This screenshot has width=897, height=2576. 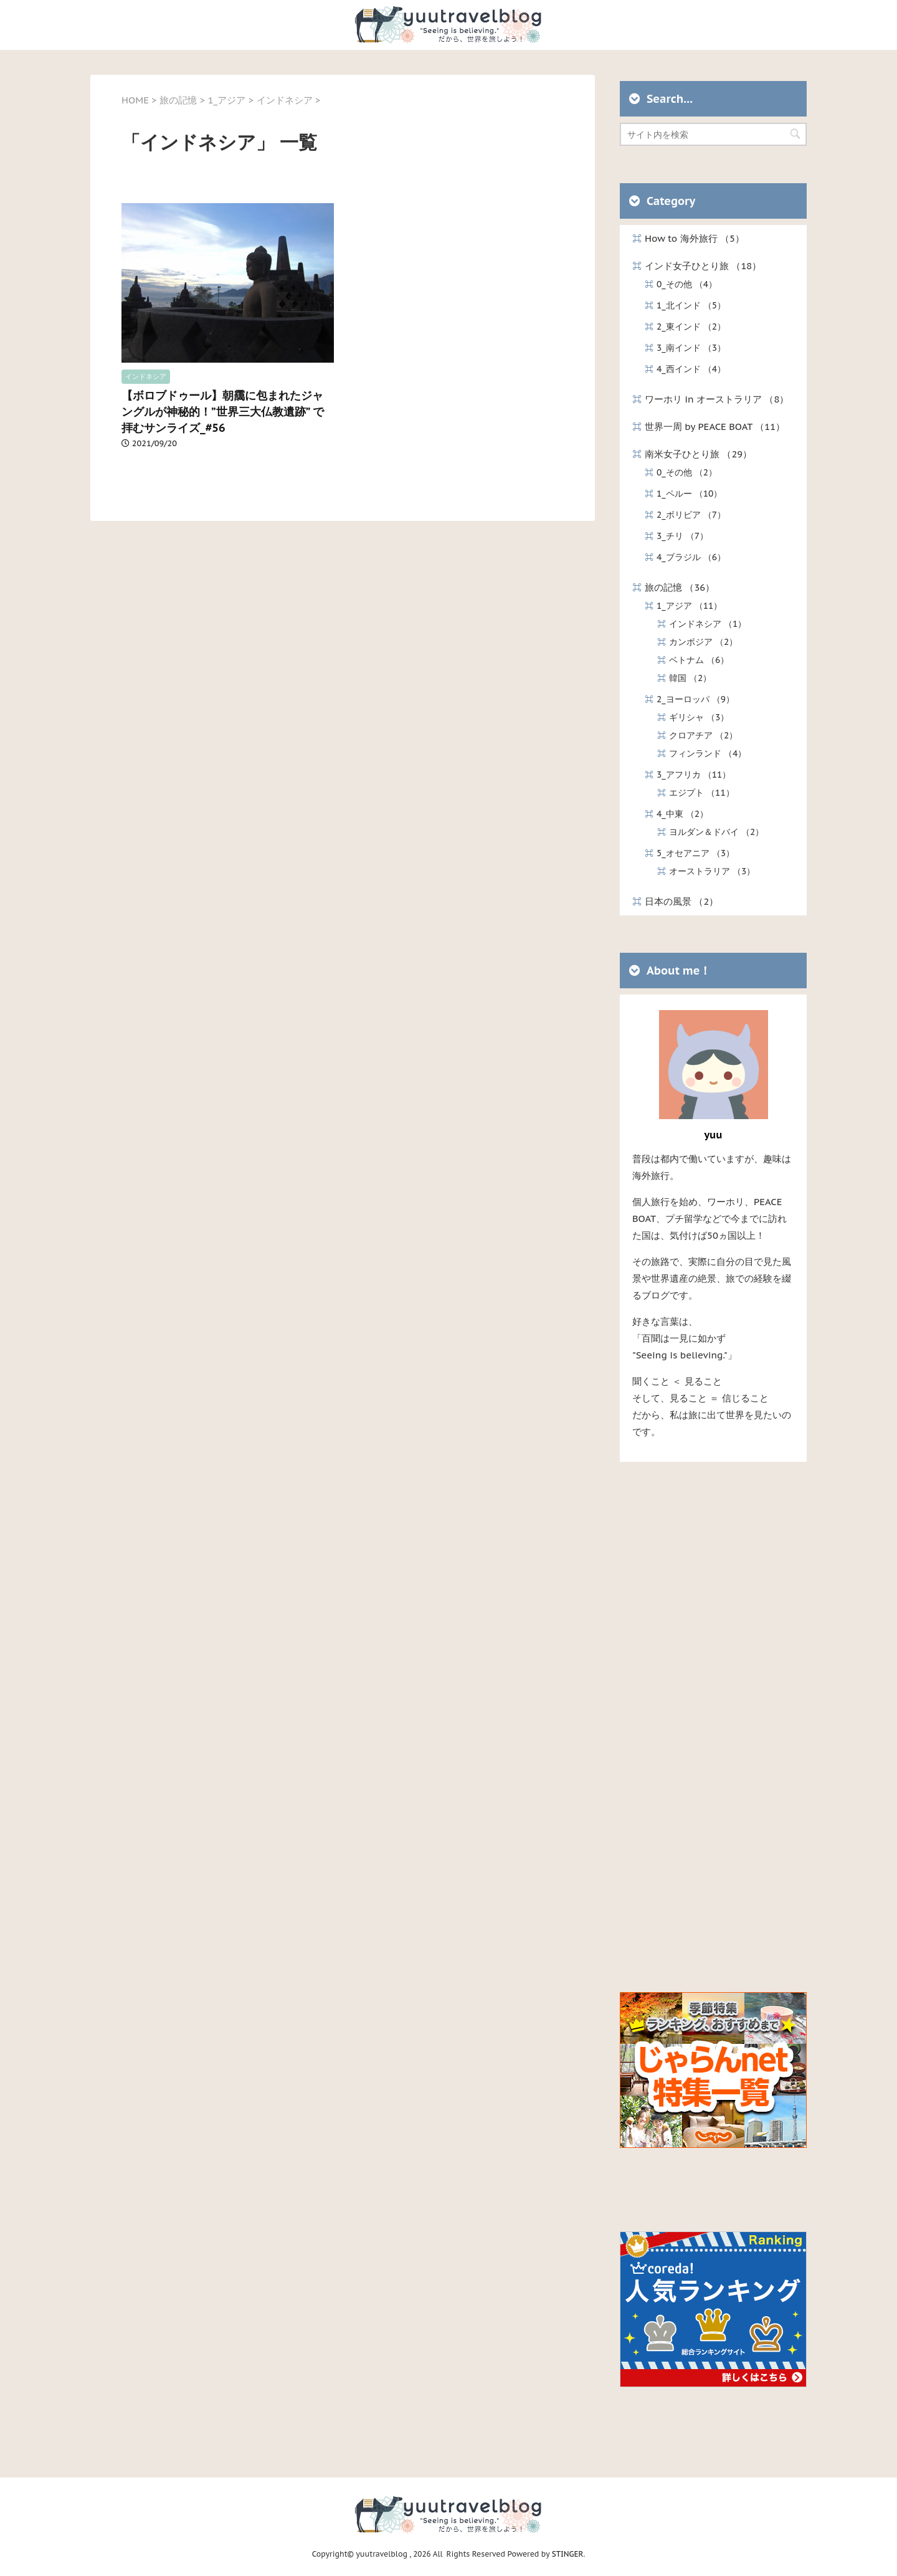 What do you see at coordinates (717, 399) in the screenshot?
I see `ワーホリ in オーストラリア` at bounding box center [717, 399].